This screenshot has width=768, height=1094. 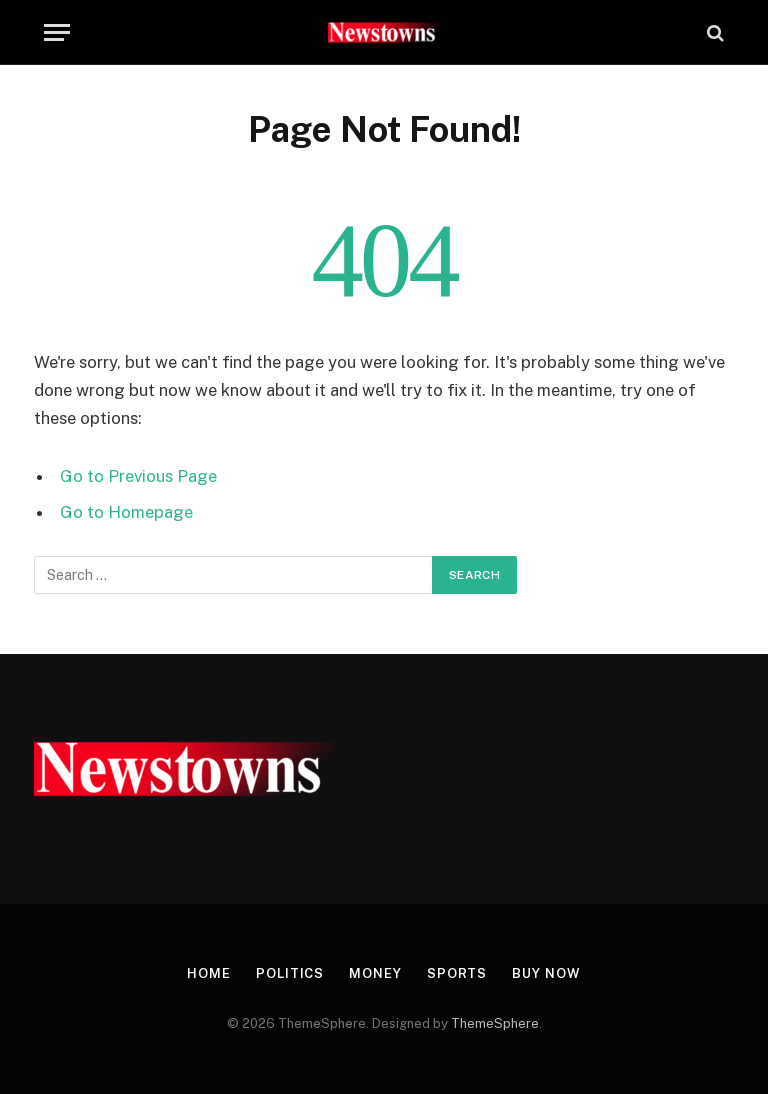 What do you see at coordinates (495, 1023) in the screenshot?
I see `ThemeSphere` at bounding box center [495, 1023].